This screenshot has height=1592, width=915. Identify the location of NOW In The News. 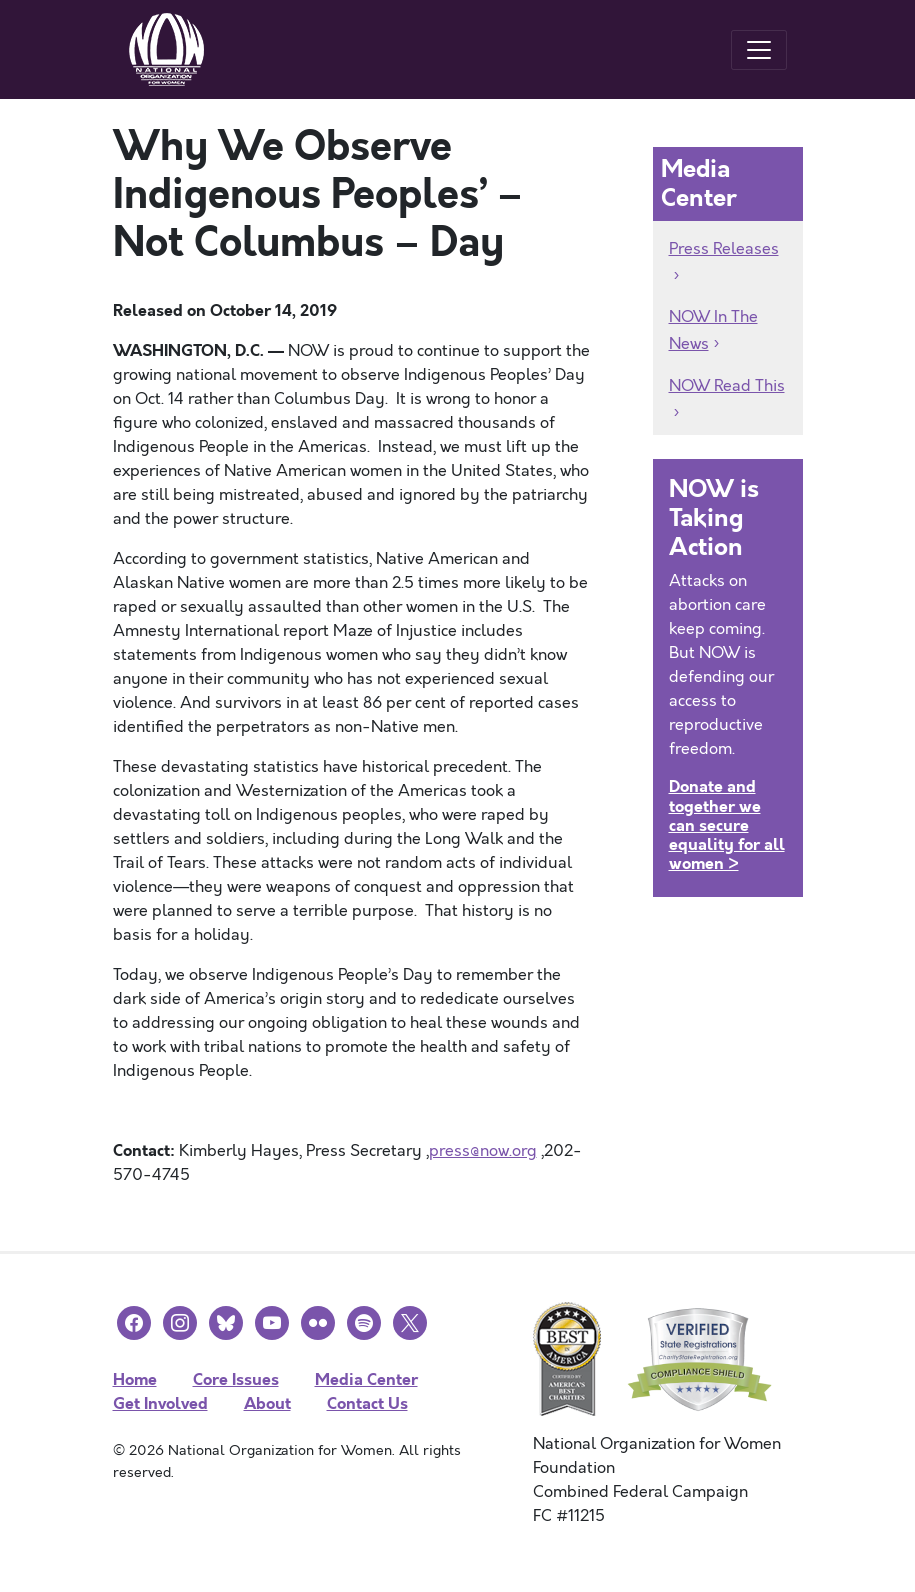
(713, 330).